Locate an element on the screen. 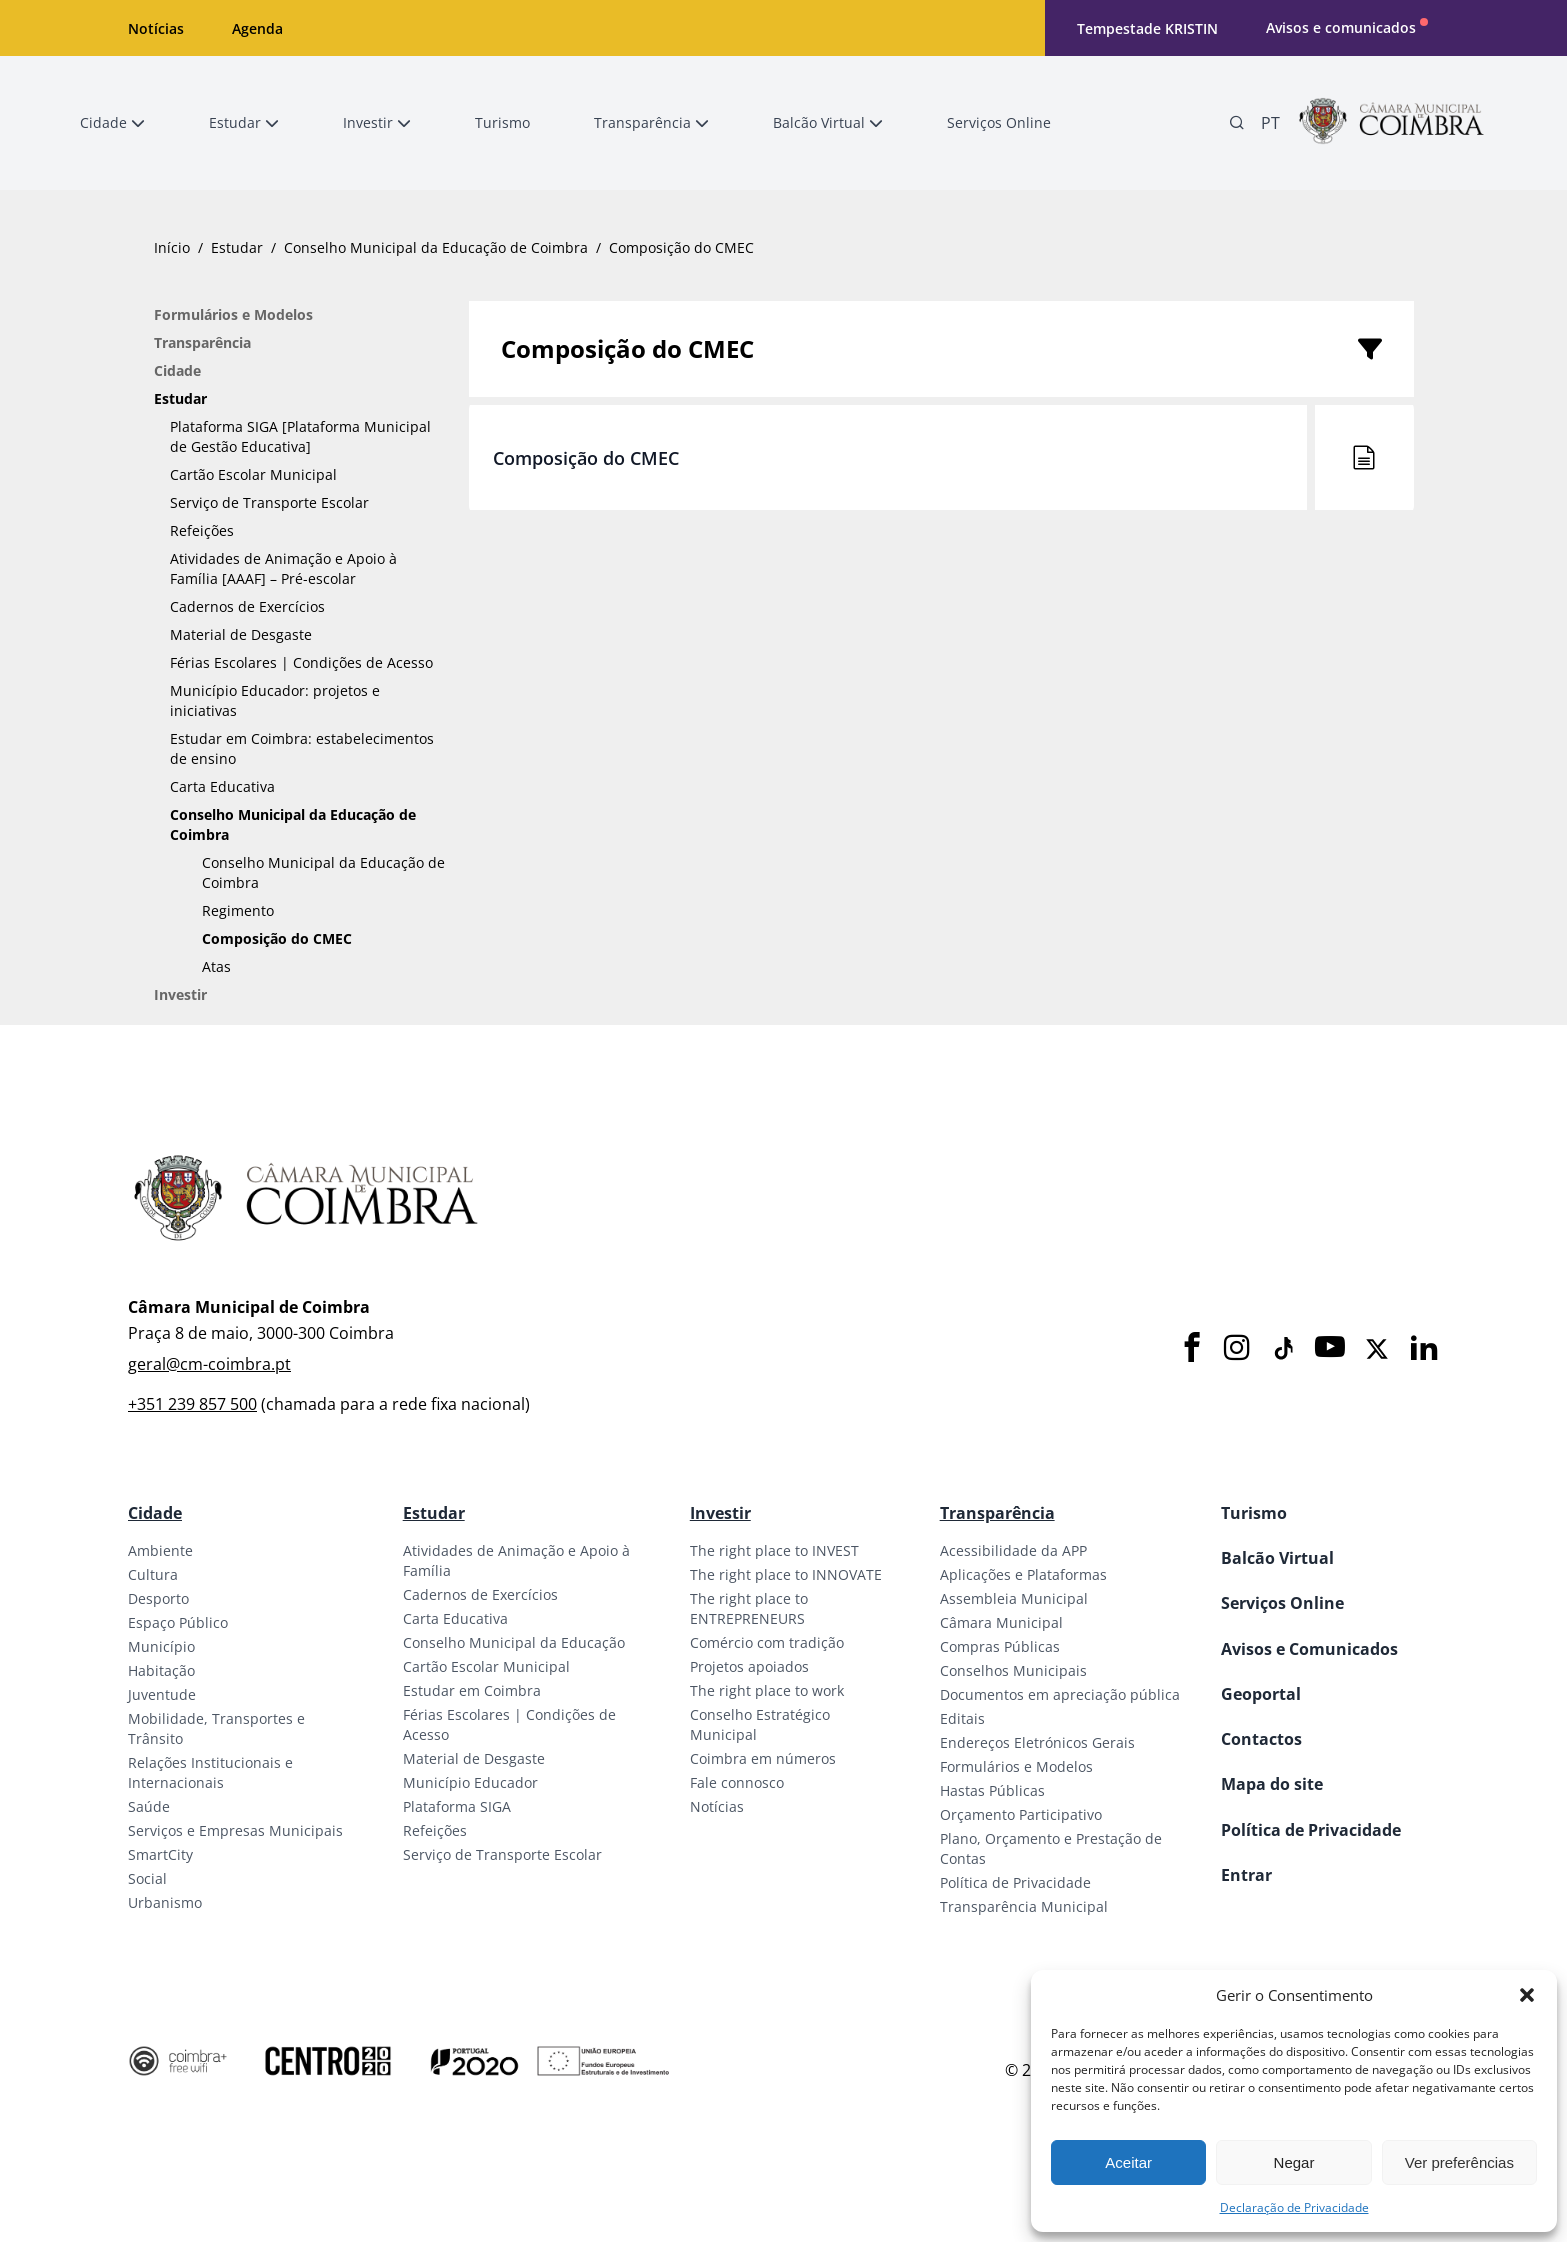 Image resolution: width=1567 pixels, height=2242 pixels. The right place to ENTREPRENEURS is located at coordinates (749, 1608).